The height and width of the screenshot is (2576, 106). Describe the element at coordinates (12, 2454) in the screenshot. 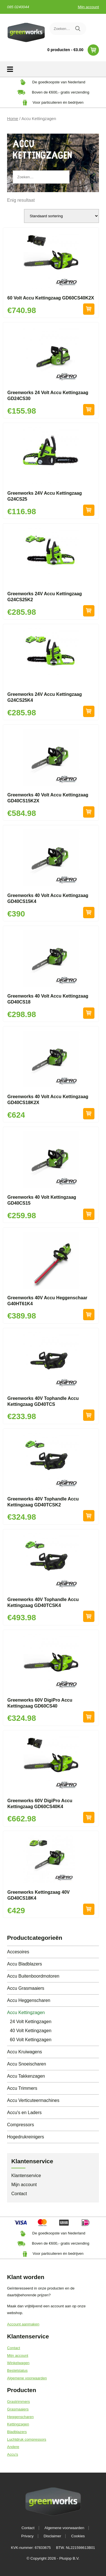

I see `Accu's` at that location.